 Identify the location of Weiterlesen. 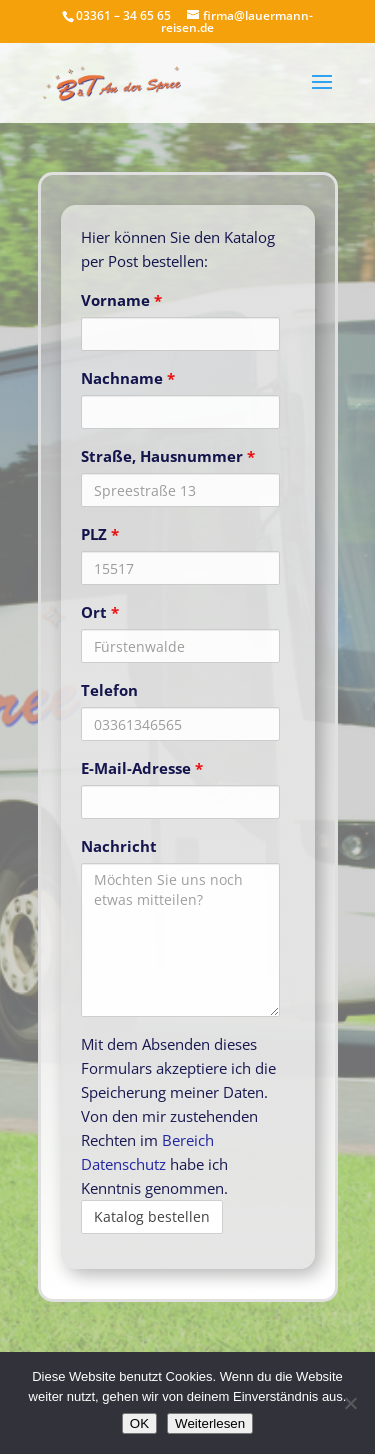
(210, 1423).